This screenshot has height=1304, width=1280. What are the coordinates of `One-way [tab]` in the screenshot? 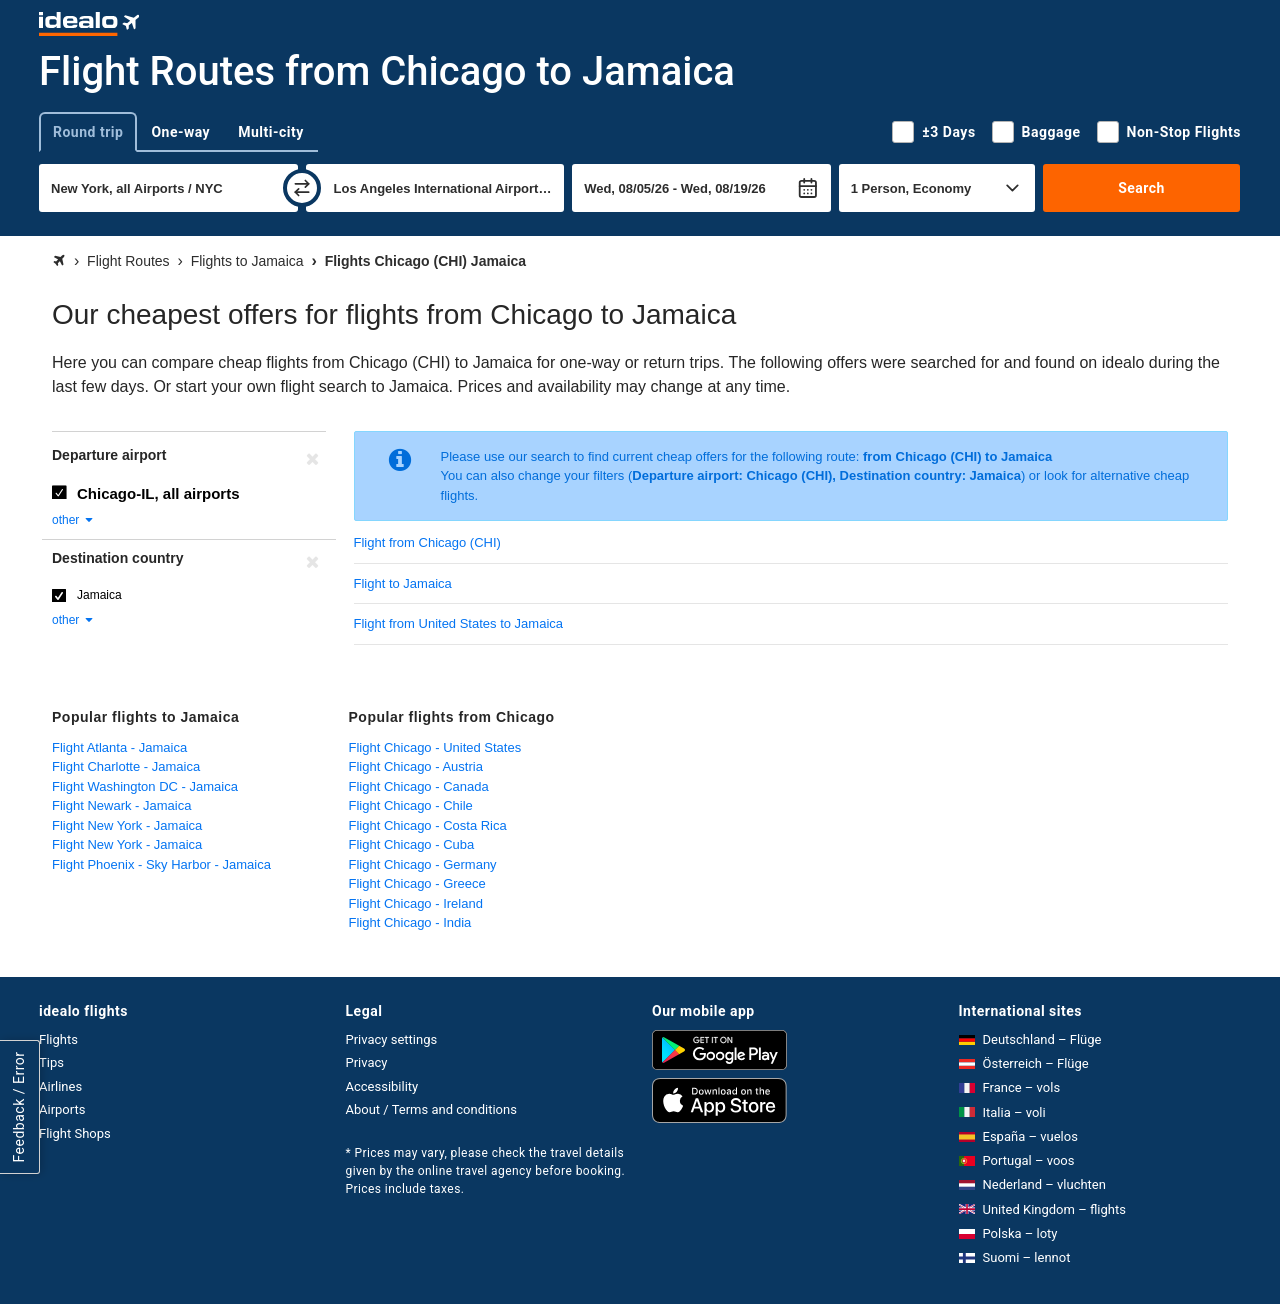 It's located at (180, 132).